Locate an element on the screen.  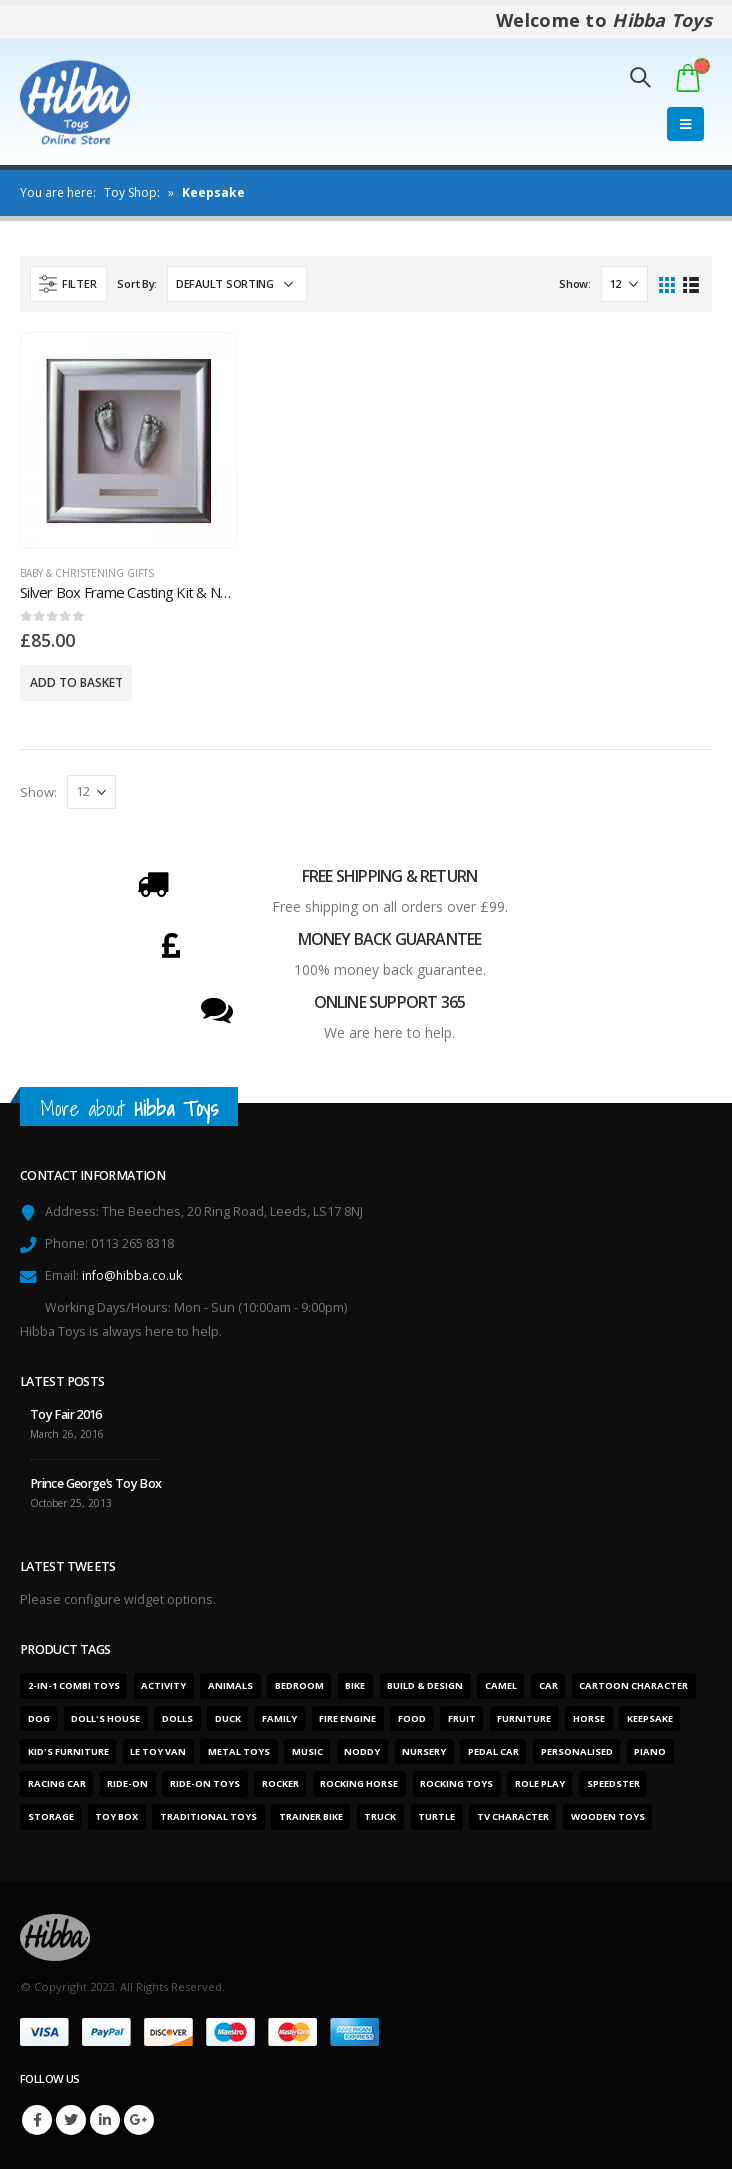
Racing car [Racing car (6 products)] is located at coordinates (57, 1783).